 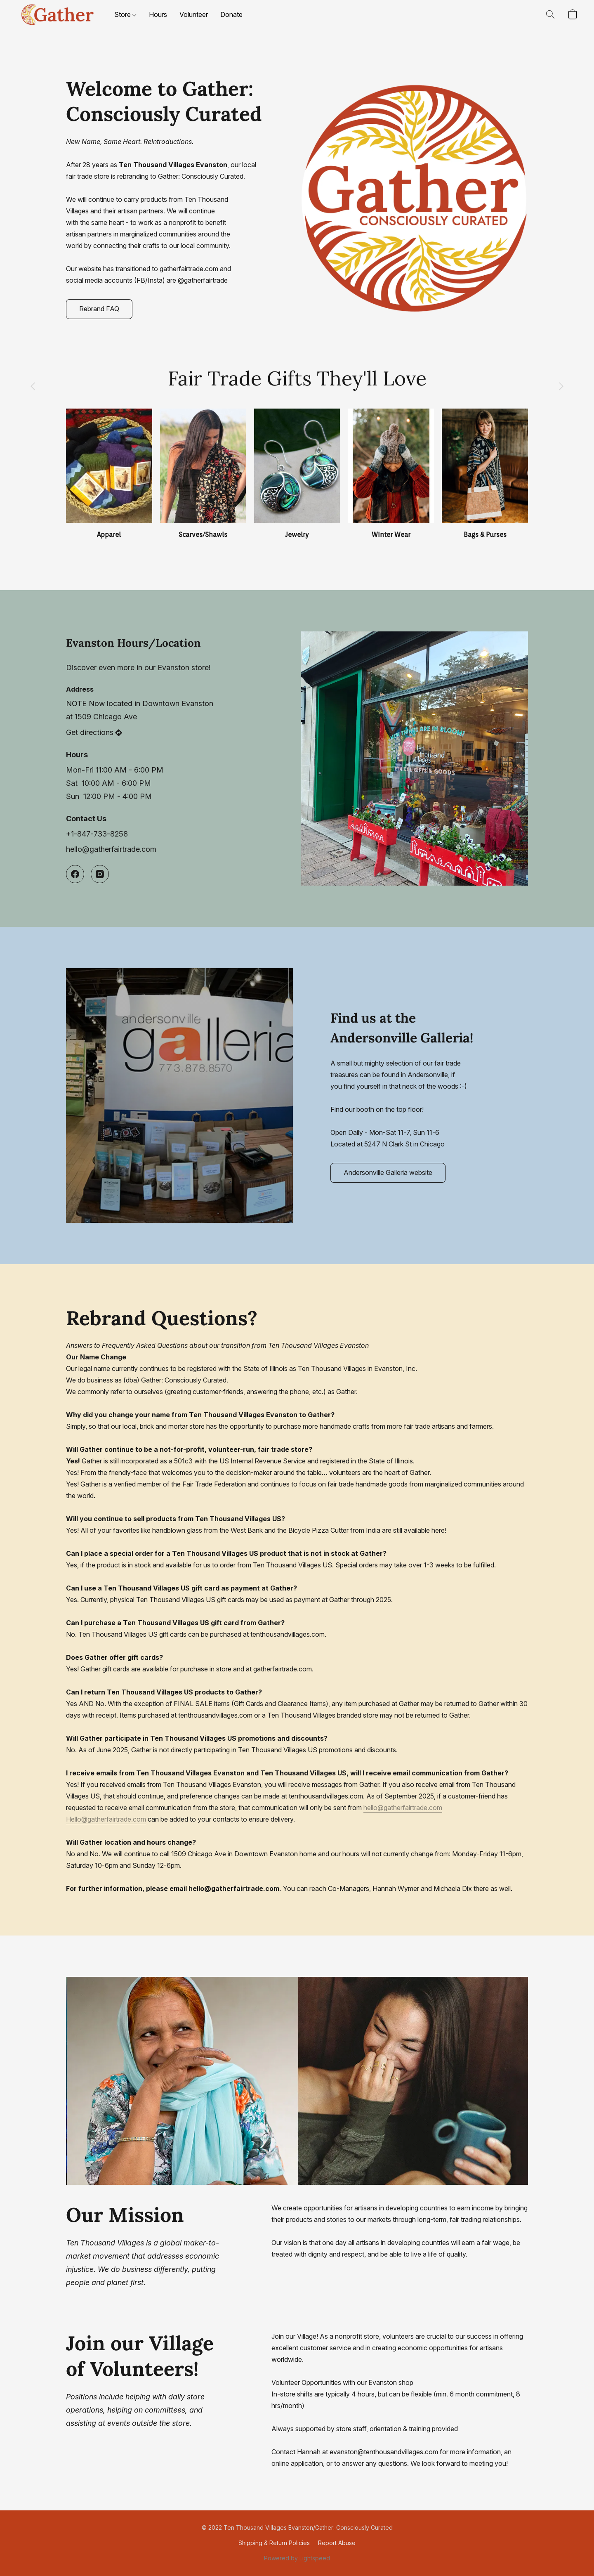 I want to click on [Apparel], so click(x=109, y=474).